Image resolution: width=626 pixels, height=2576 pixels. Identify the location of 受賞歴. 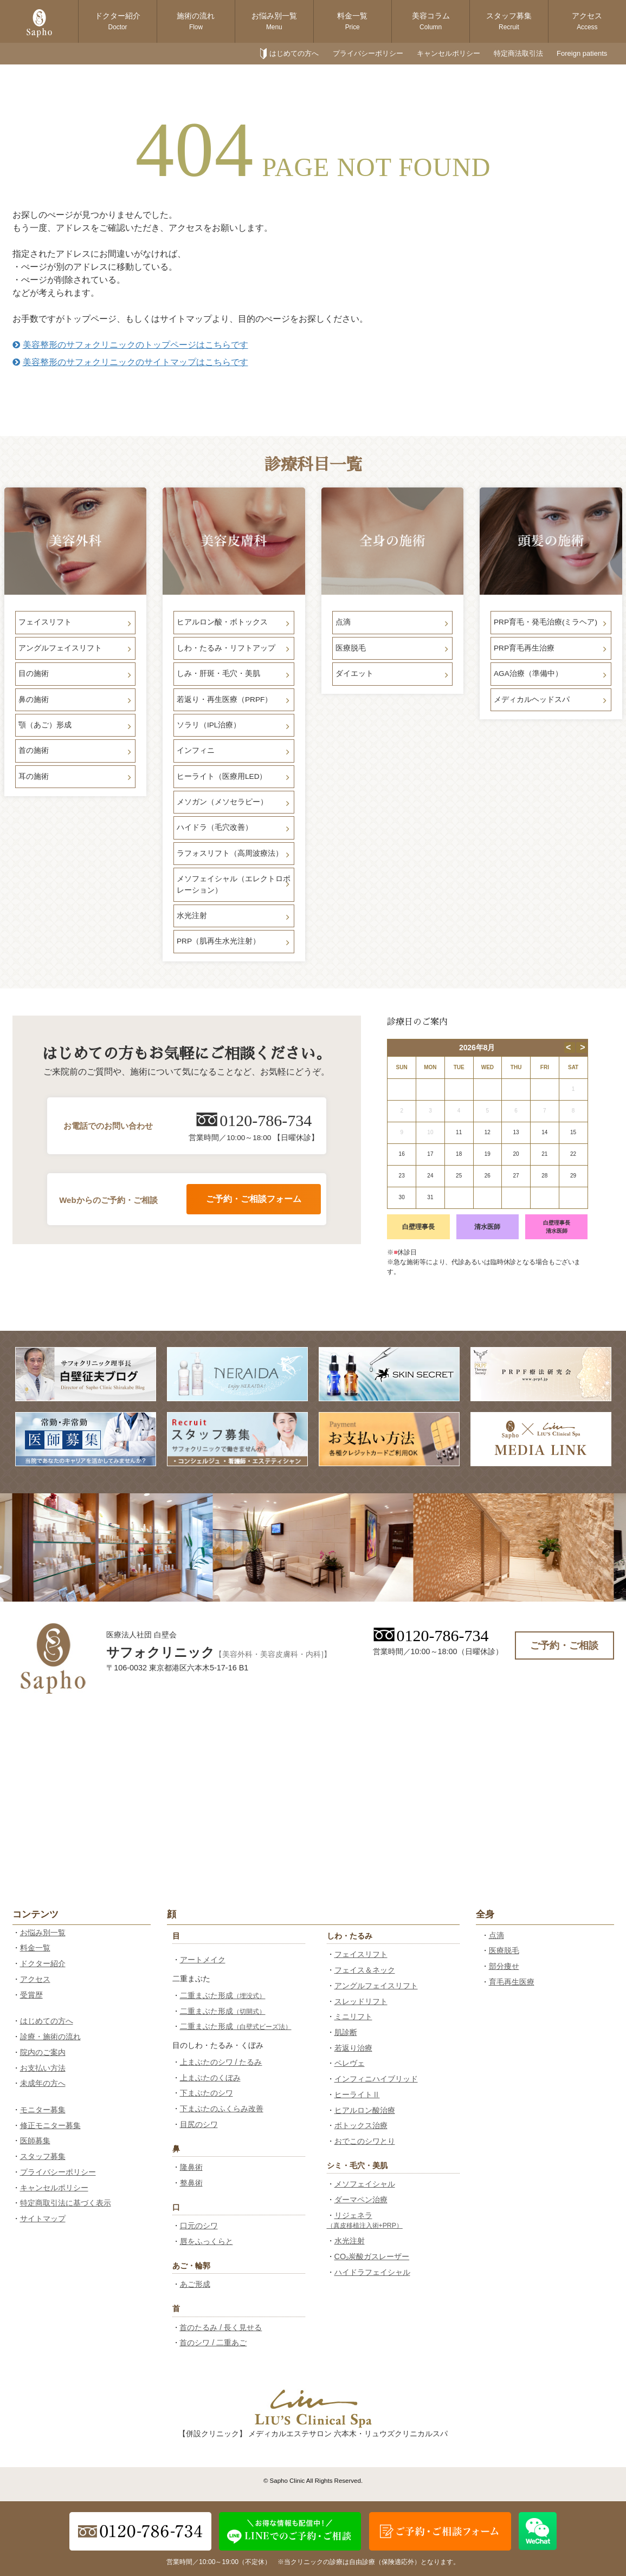
(31, 1994).